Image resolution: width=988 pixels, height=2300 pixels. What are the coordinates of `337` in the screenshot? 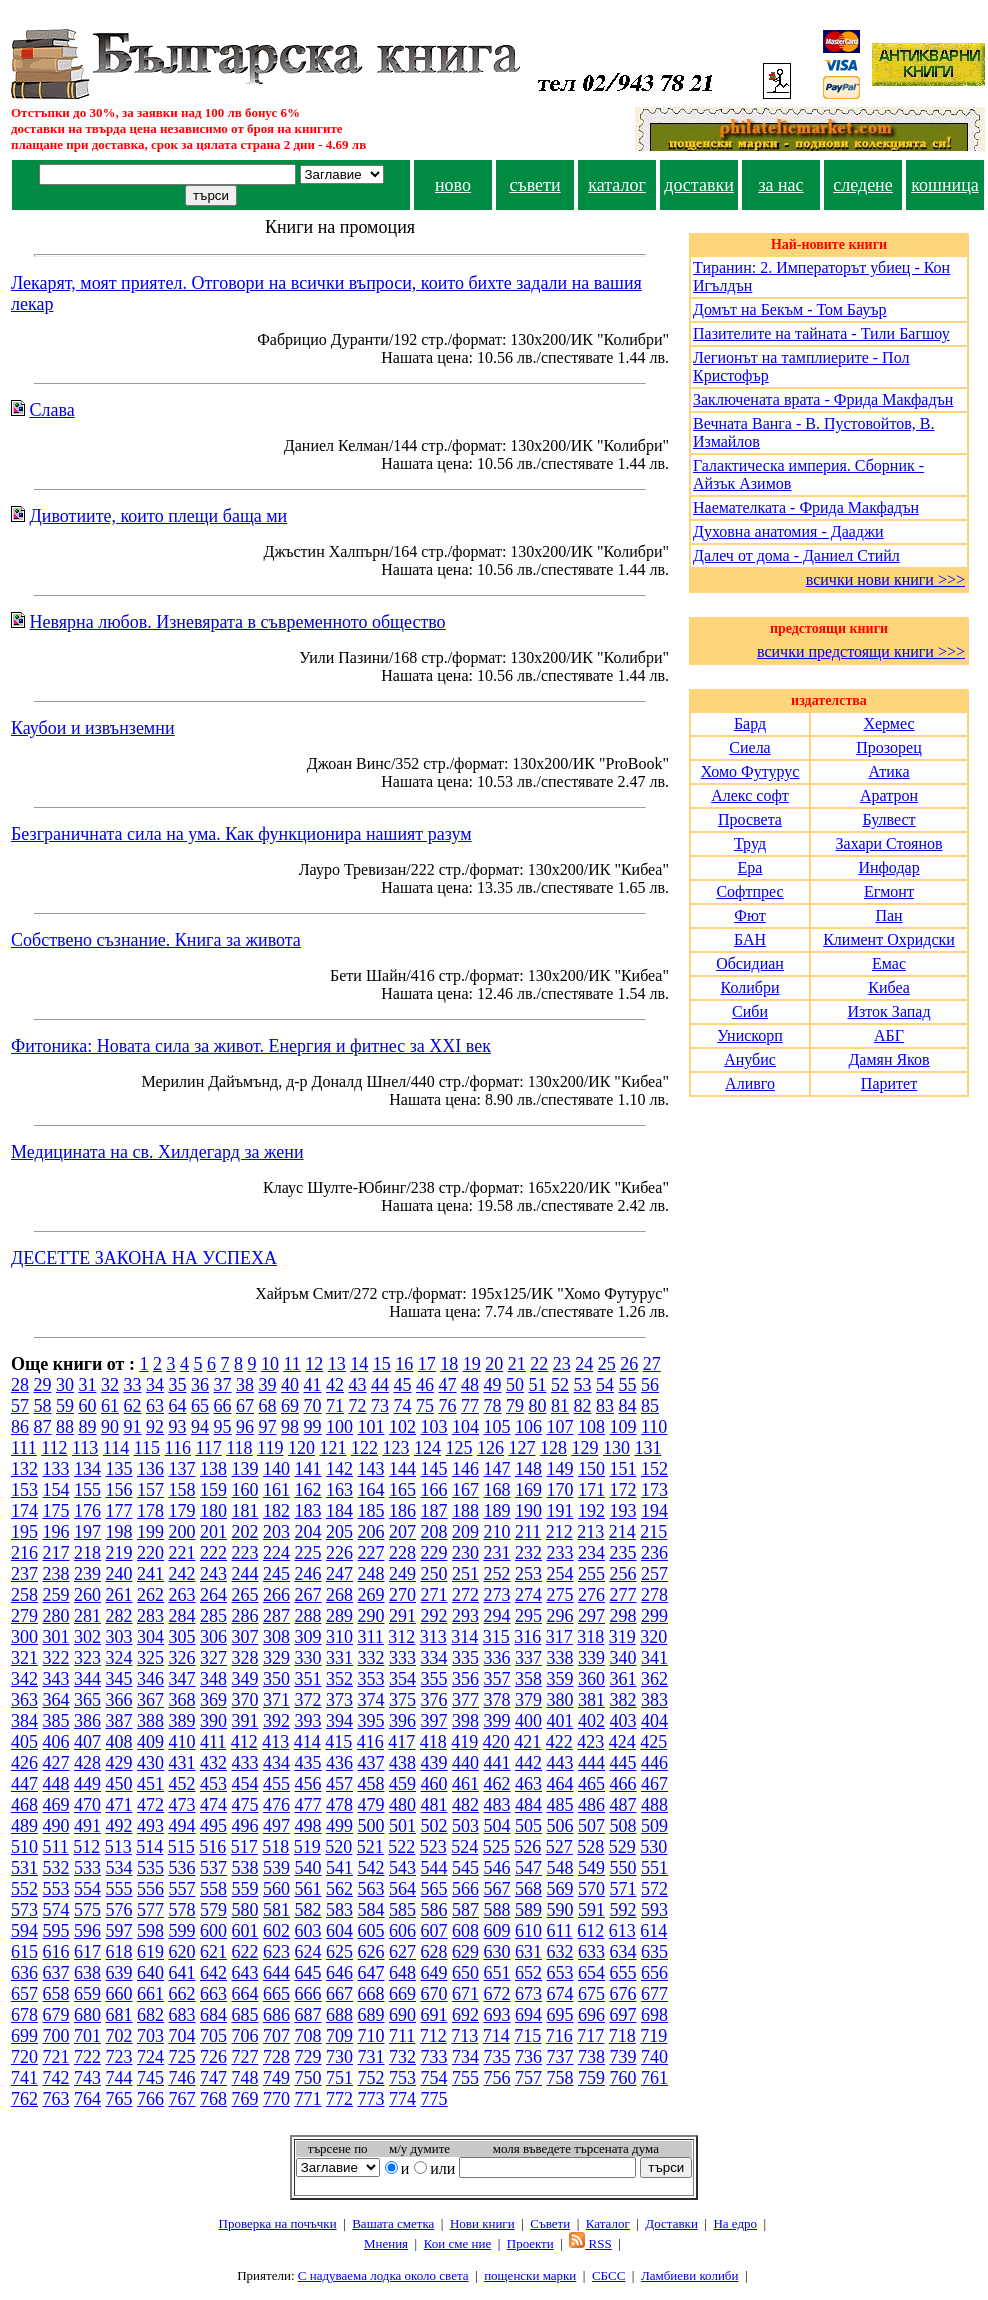 It's located at (528, 1658).